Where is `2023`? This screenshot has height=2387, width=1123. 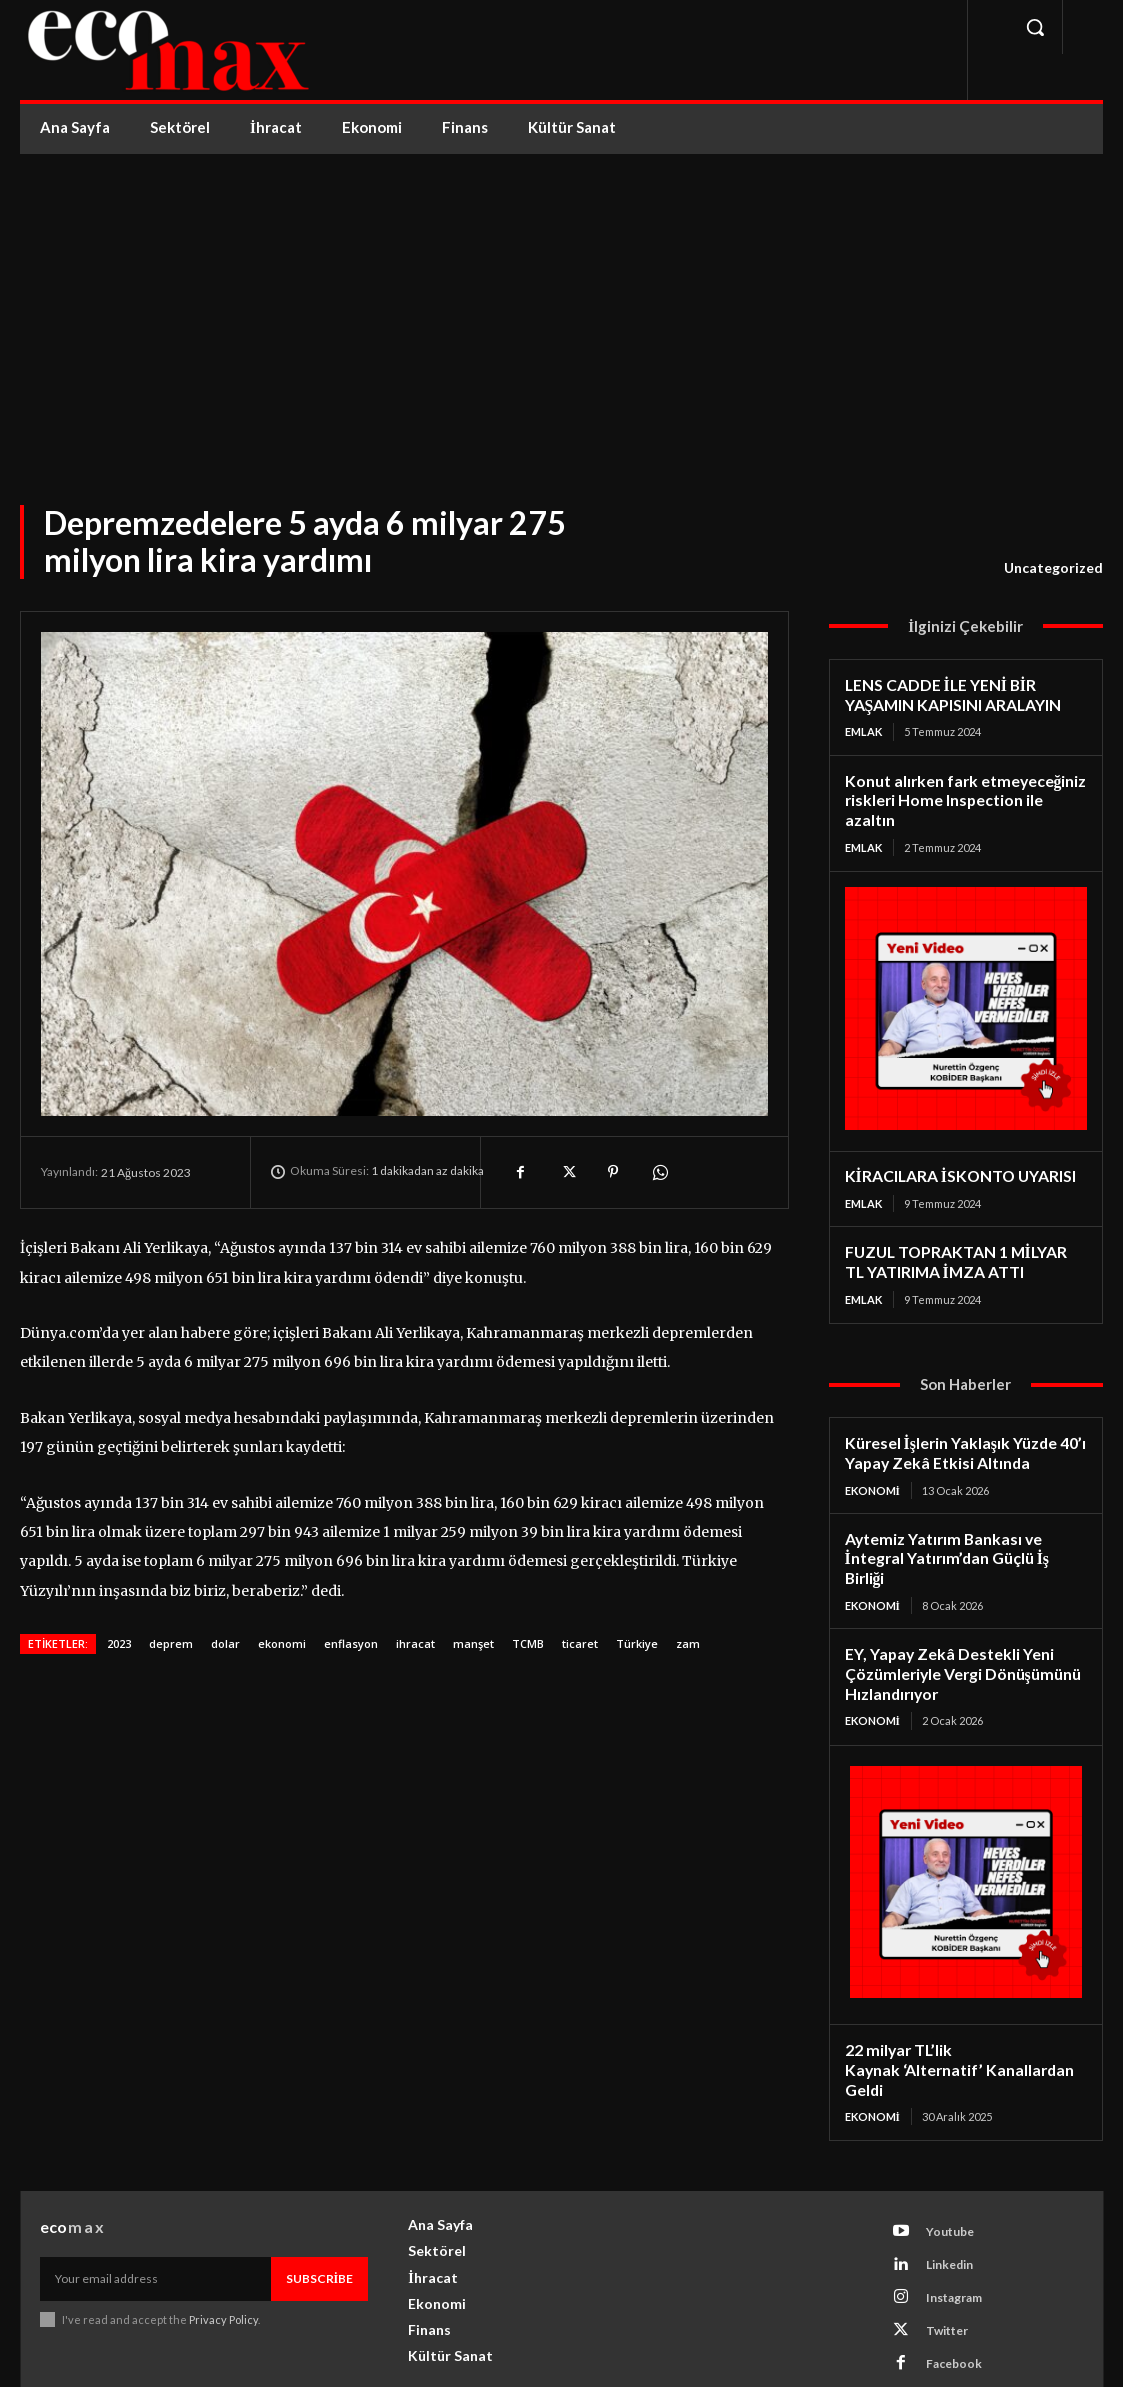
2023 is located at coordinates (119, 1643).